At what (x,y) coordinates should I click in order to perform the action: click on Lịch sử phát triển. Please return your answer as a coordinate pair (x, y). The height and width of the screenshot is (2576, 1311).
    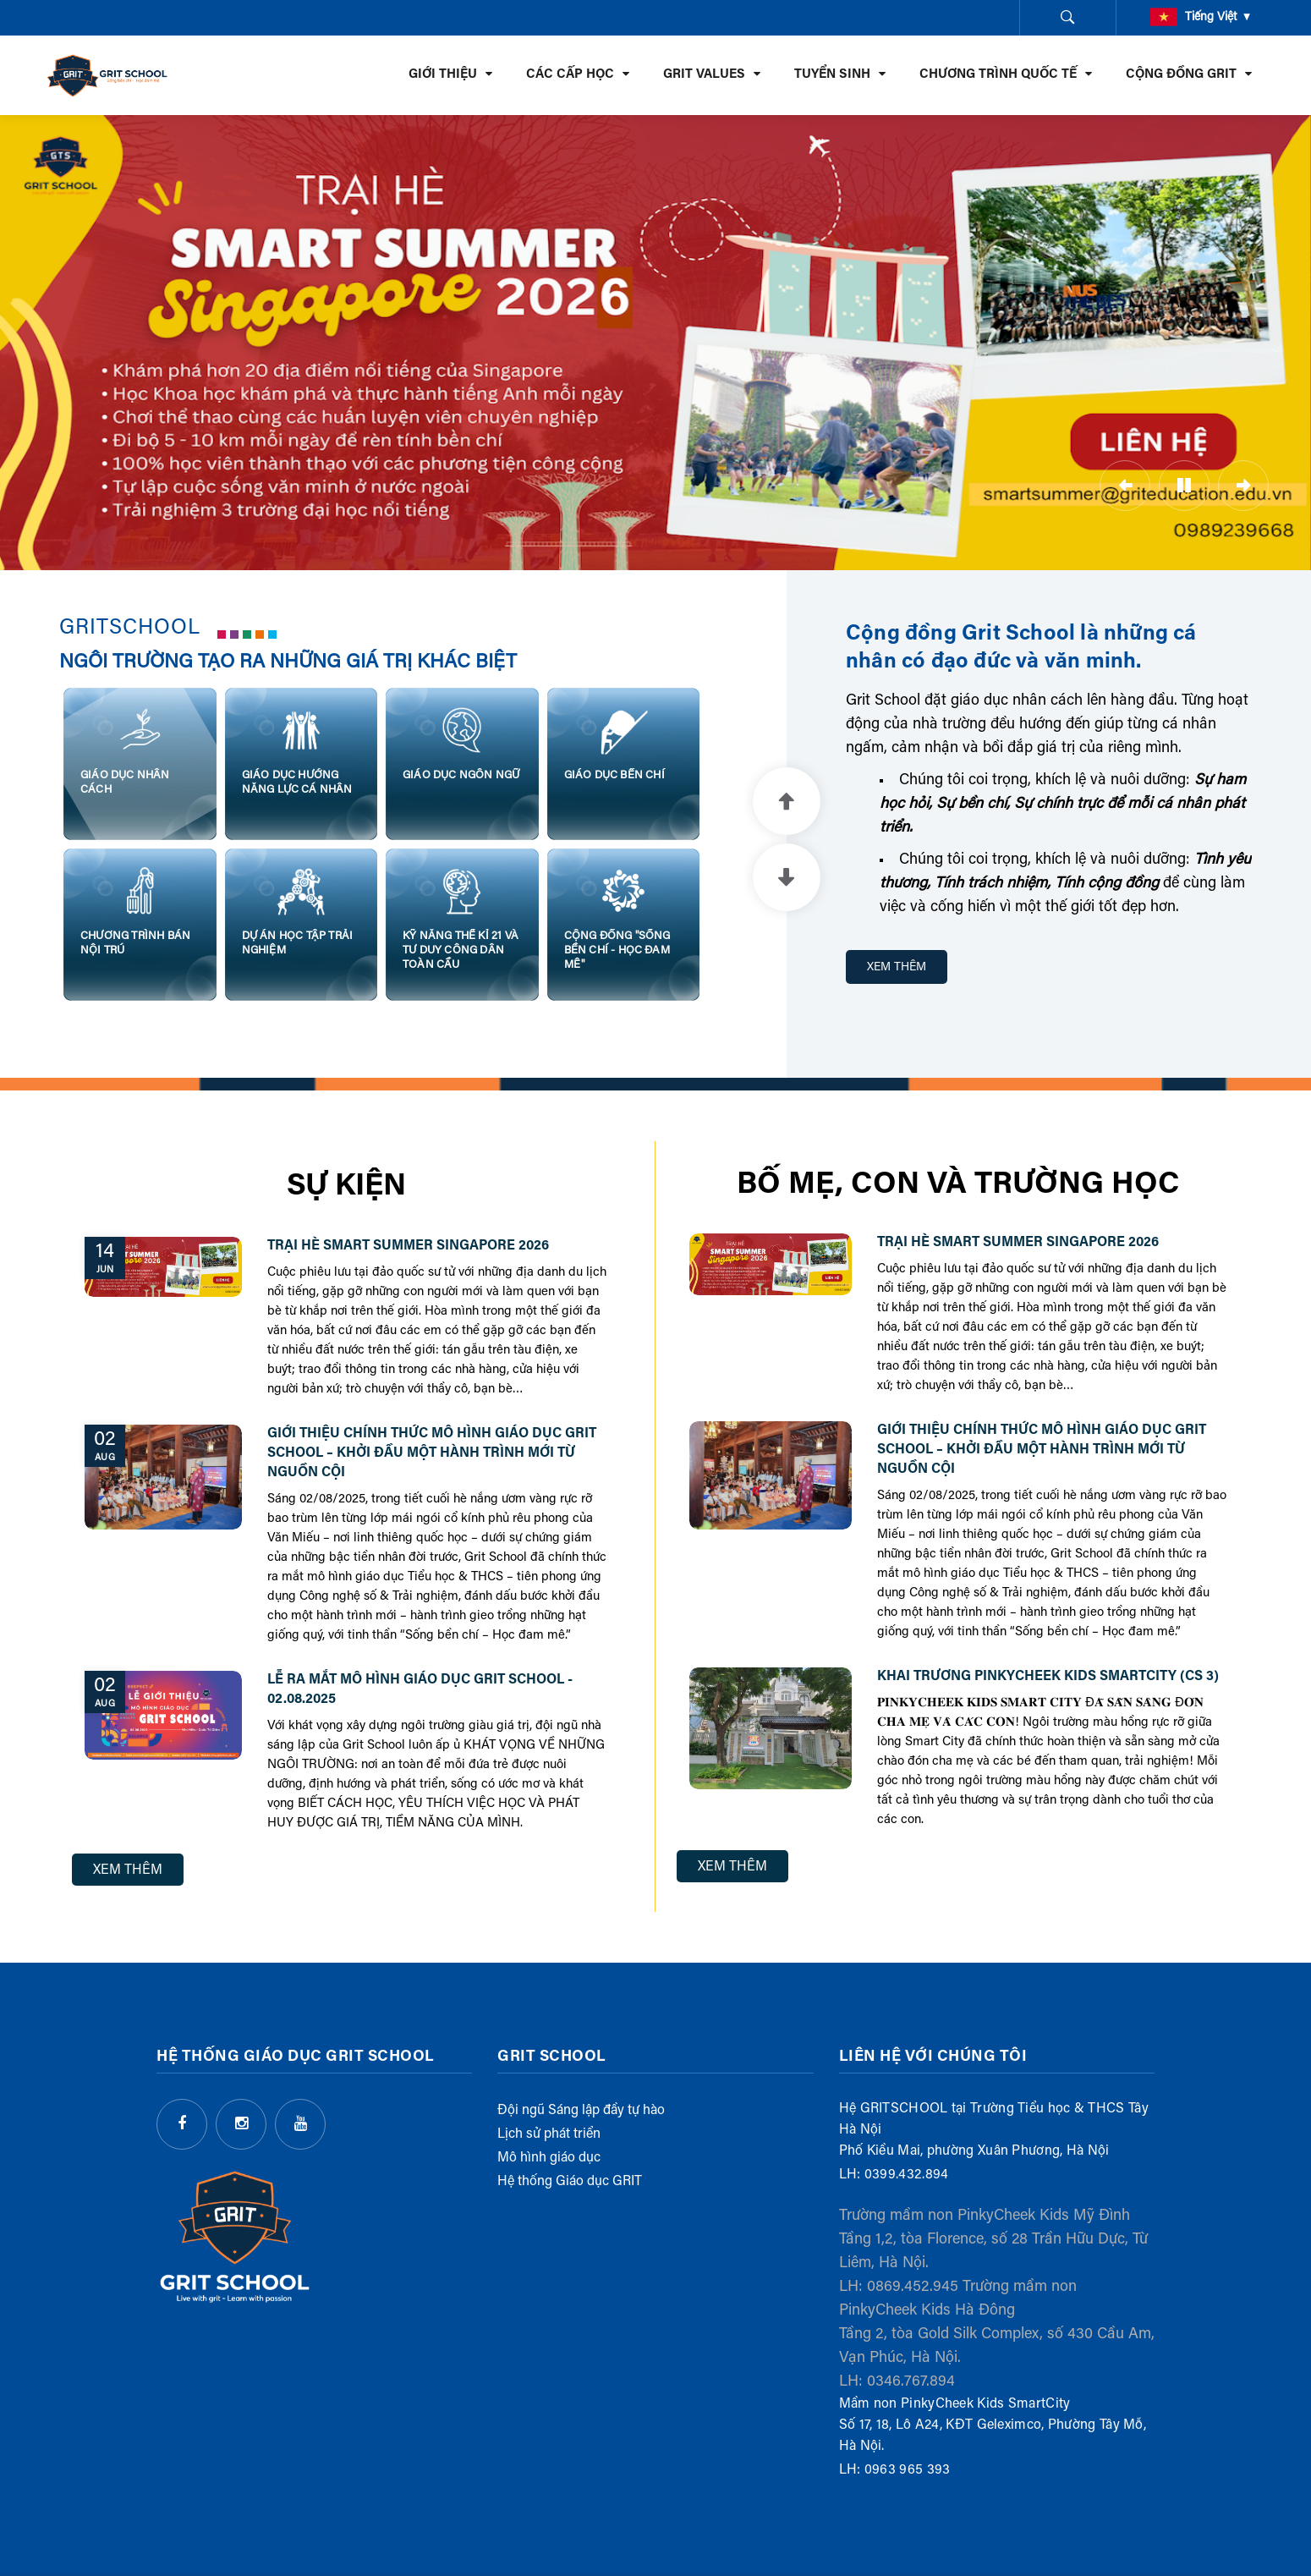
    Looking at the image, I should click on (549, 2134).